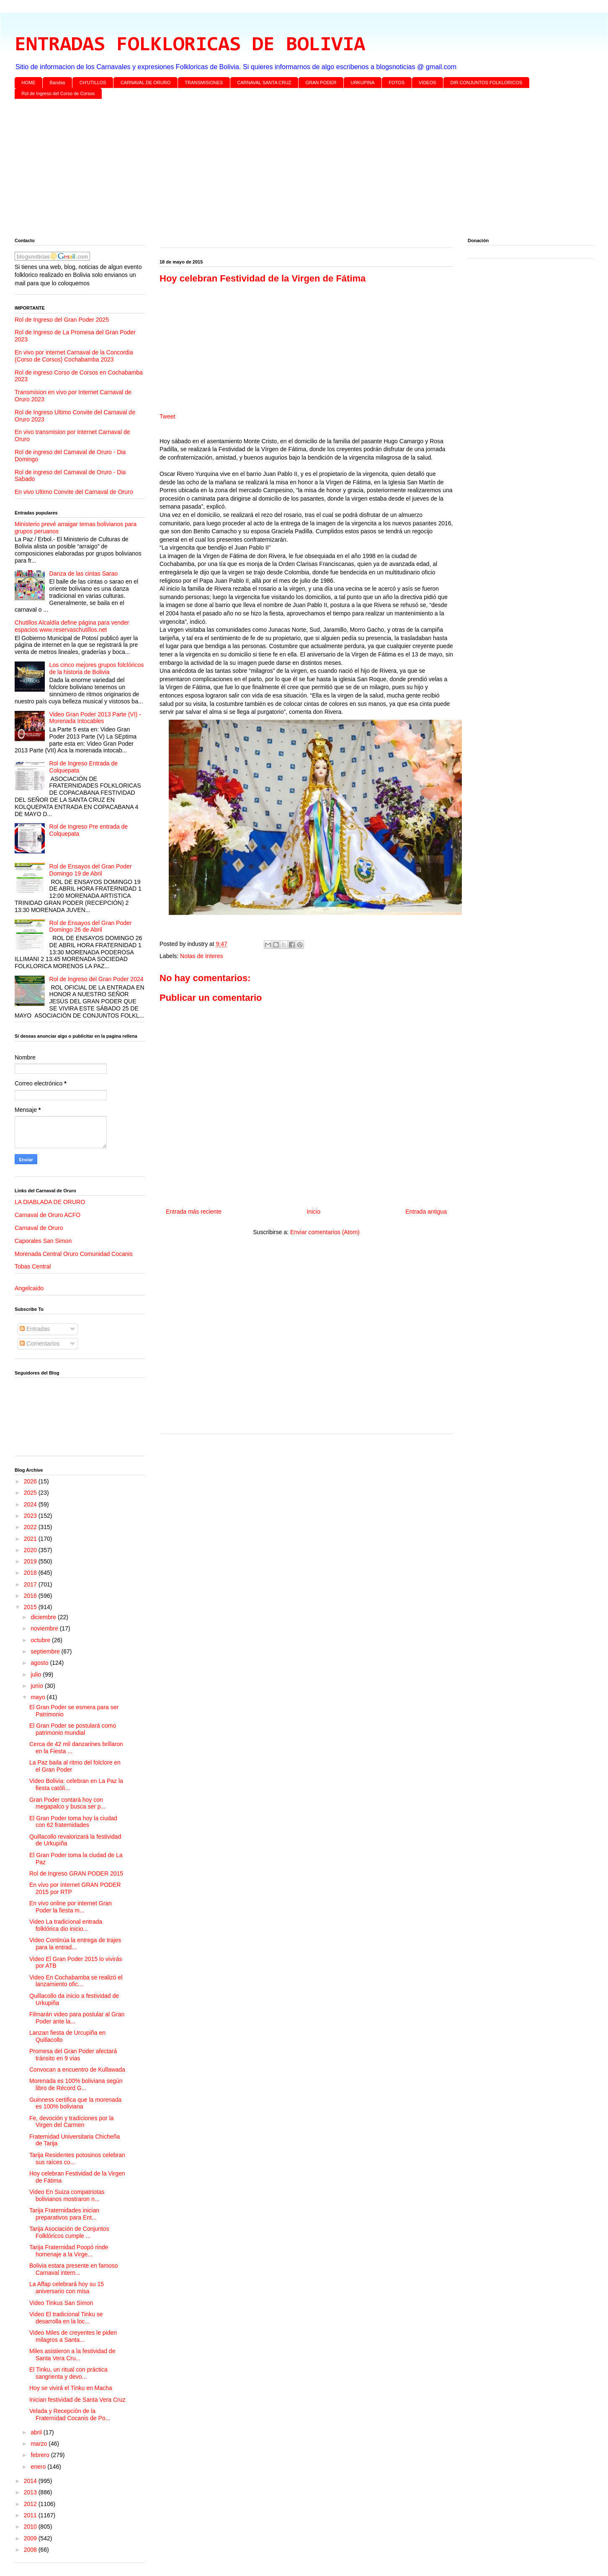  Describe the element at coordinates (75, 1981) in the screenshot. I see `Video En Cochabamba se realizó el lanzamiento ofic...` at that location.